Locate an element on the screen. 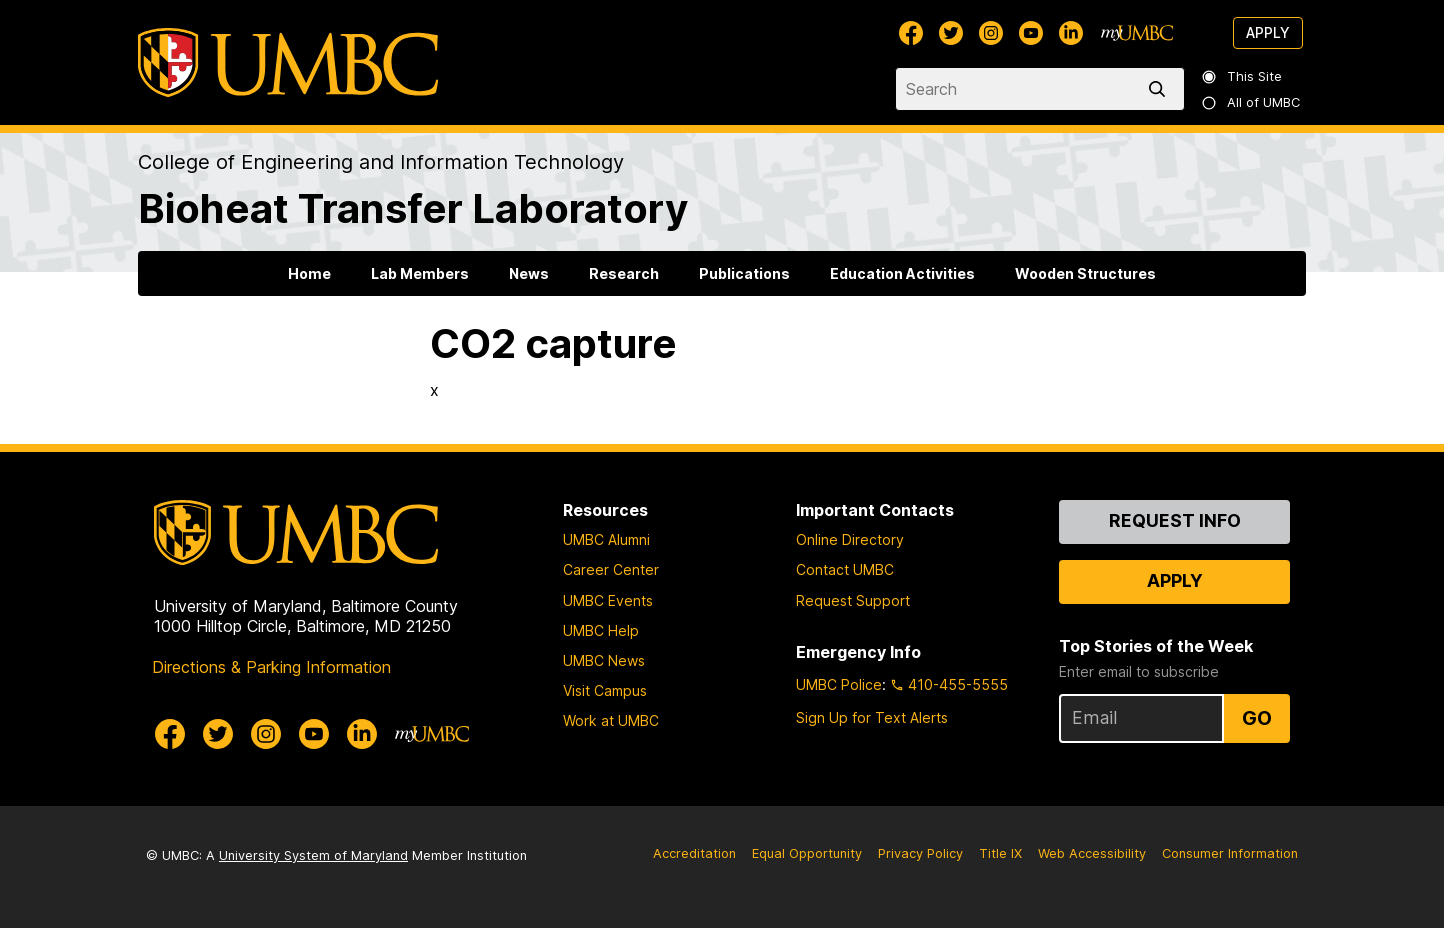  [search] is located at coordinates (1161, 89).